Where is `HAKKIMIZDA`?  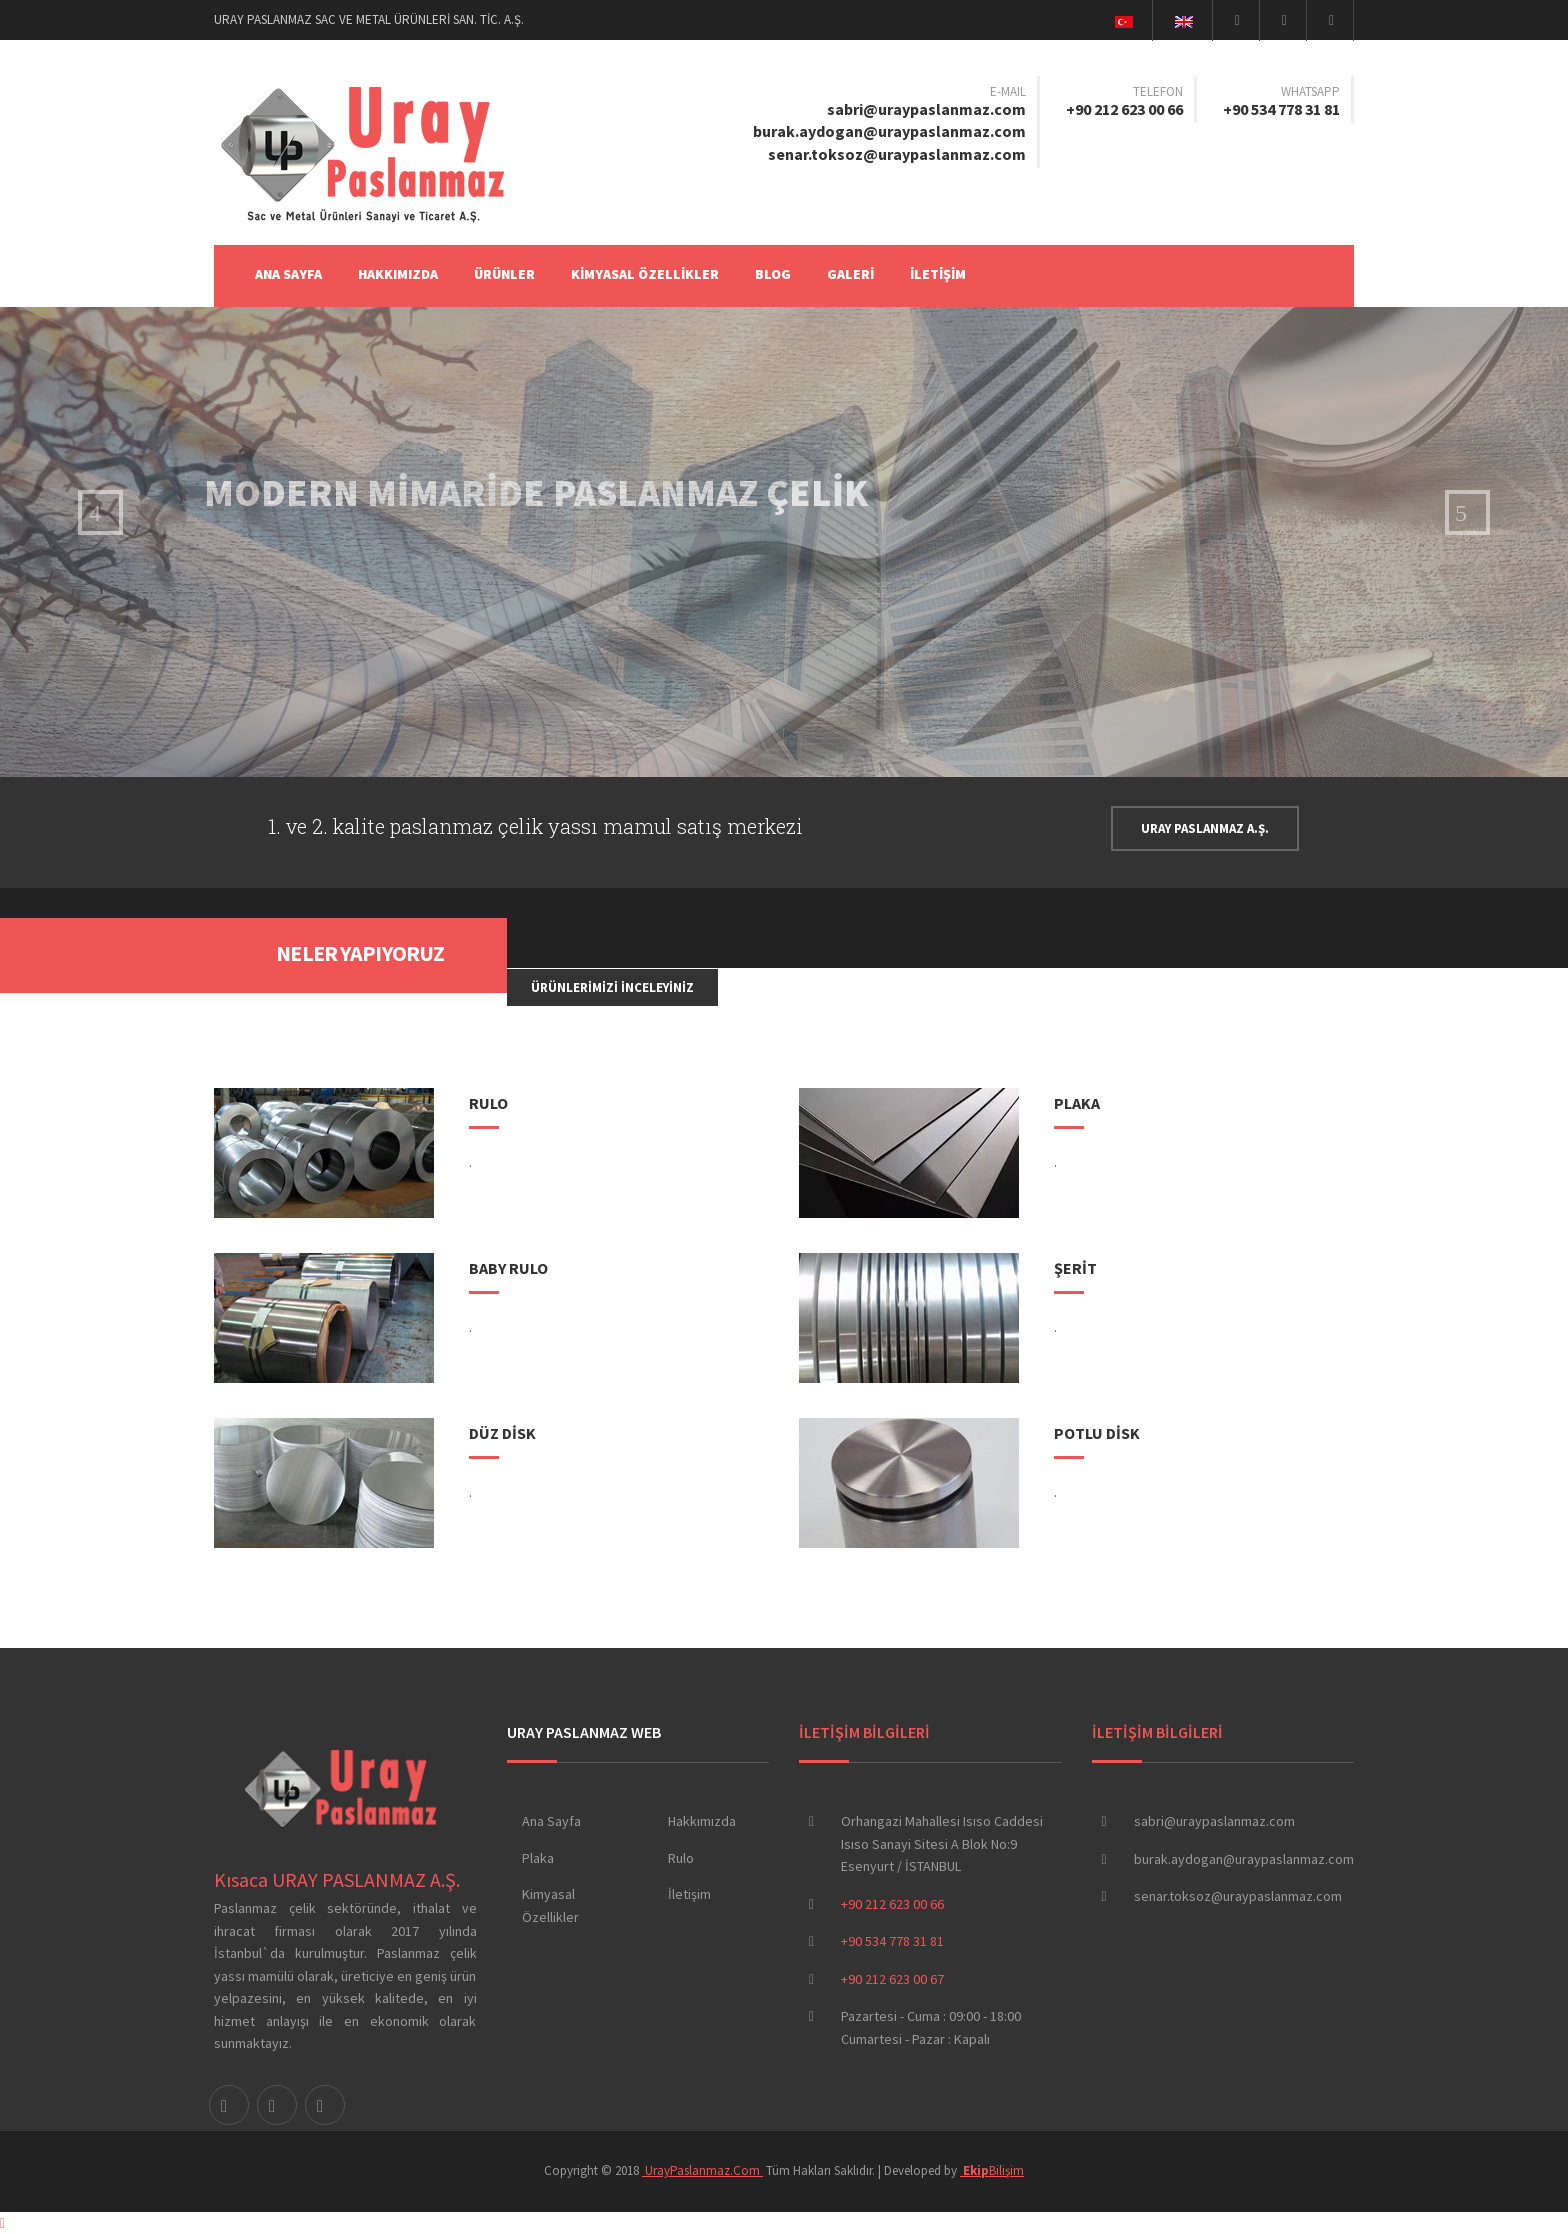
HAKKIMIZDA is located at coordinates (398, 274).